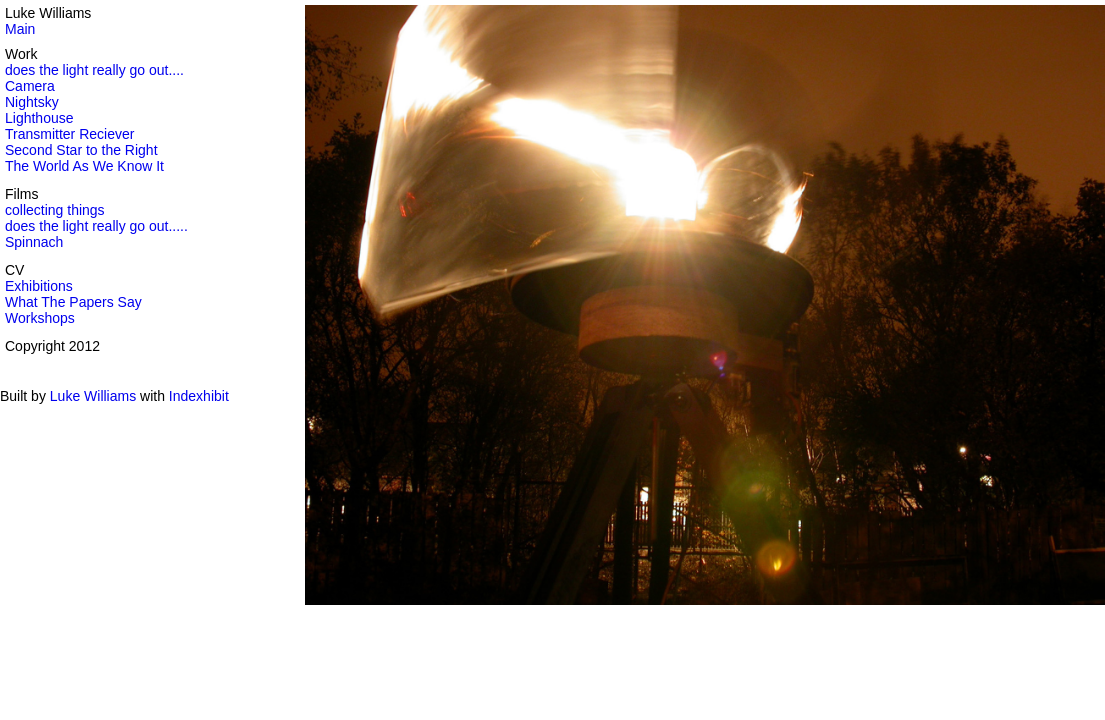 The width and height of the screenshot is (1105, 720). I want to click on The World As We Know It, so click(84, 166).